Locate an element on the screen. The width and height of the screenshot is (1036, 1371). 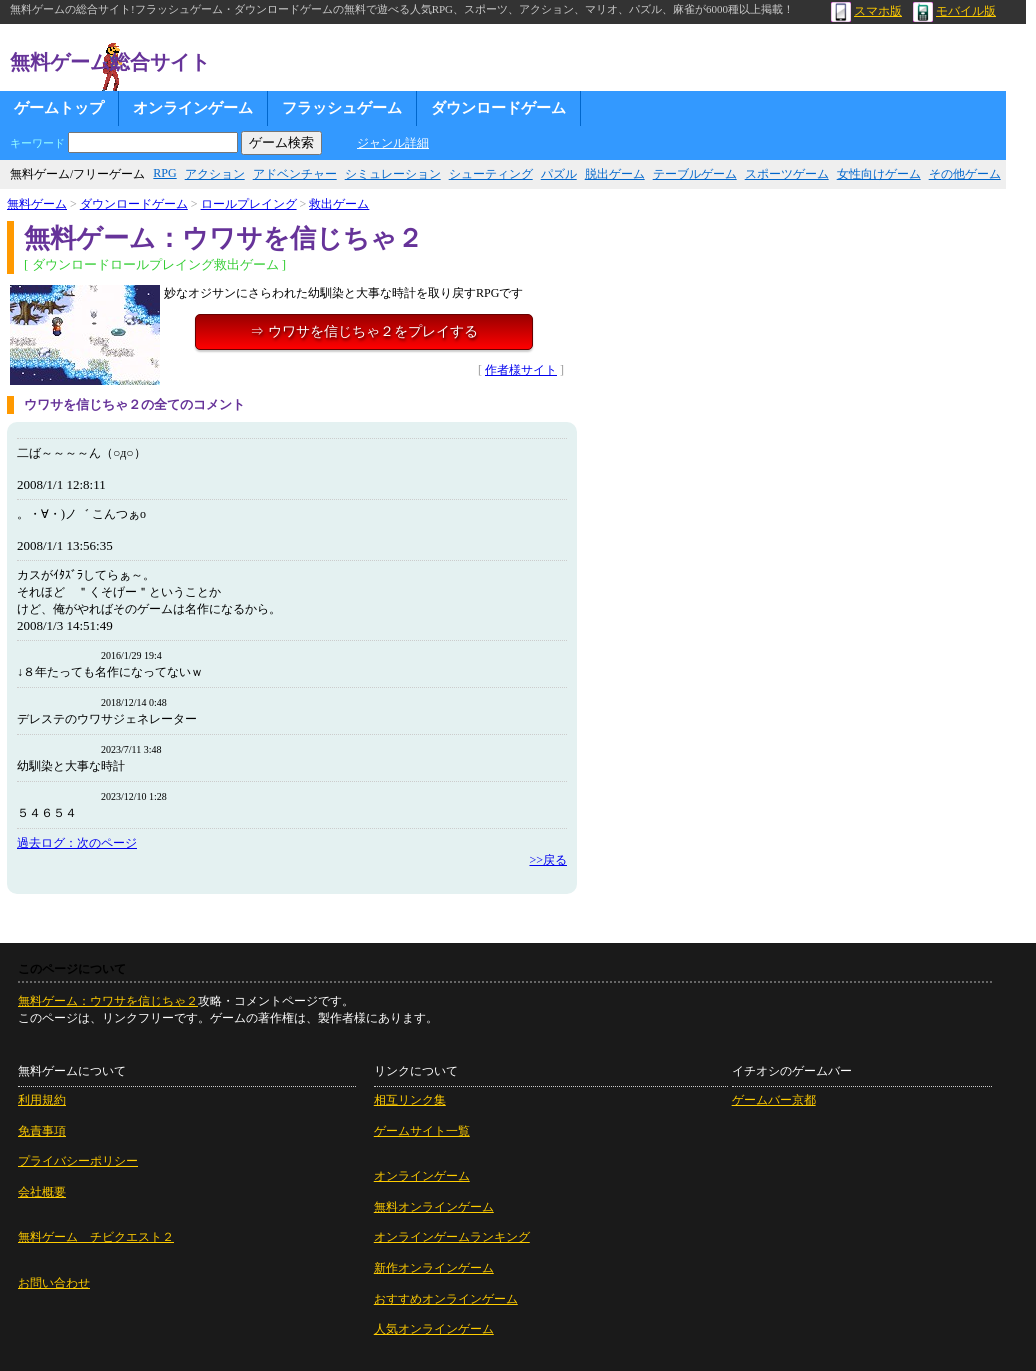
シミュレーション is located at coordinates (393, 174).